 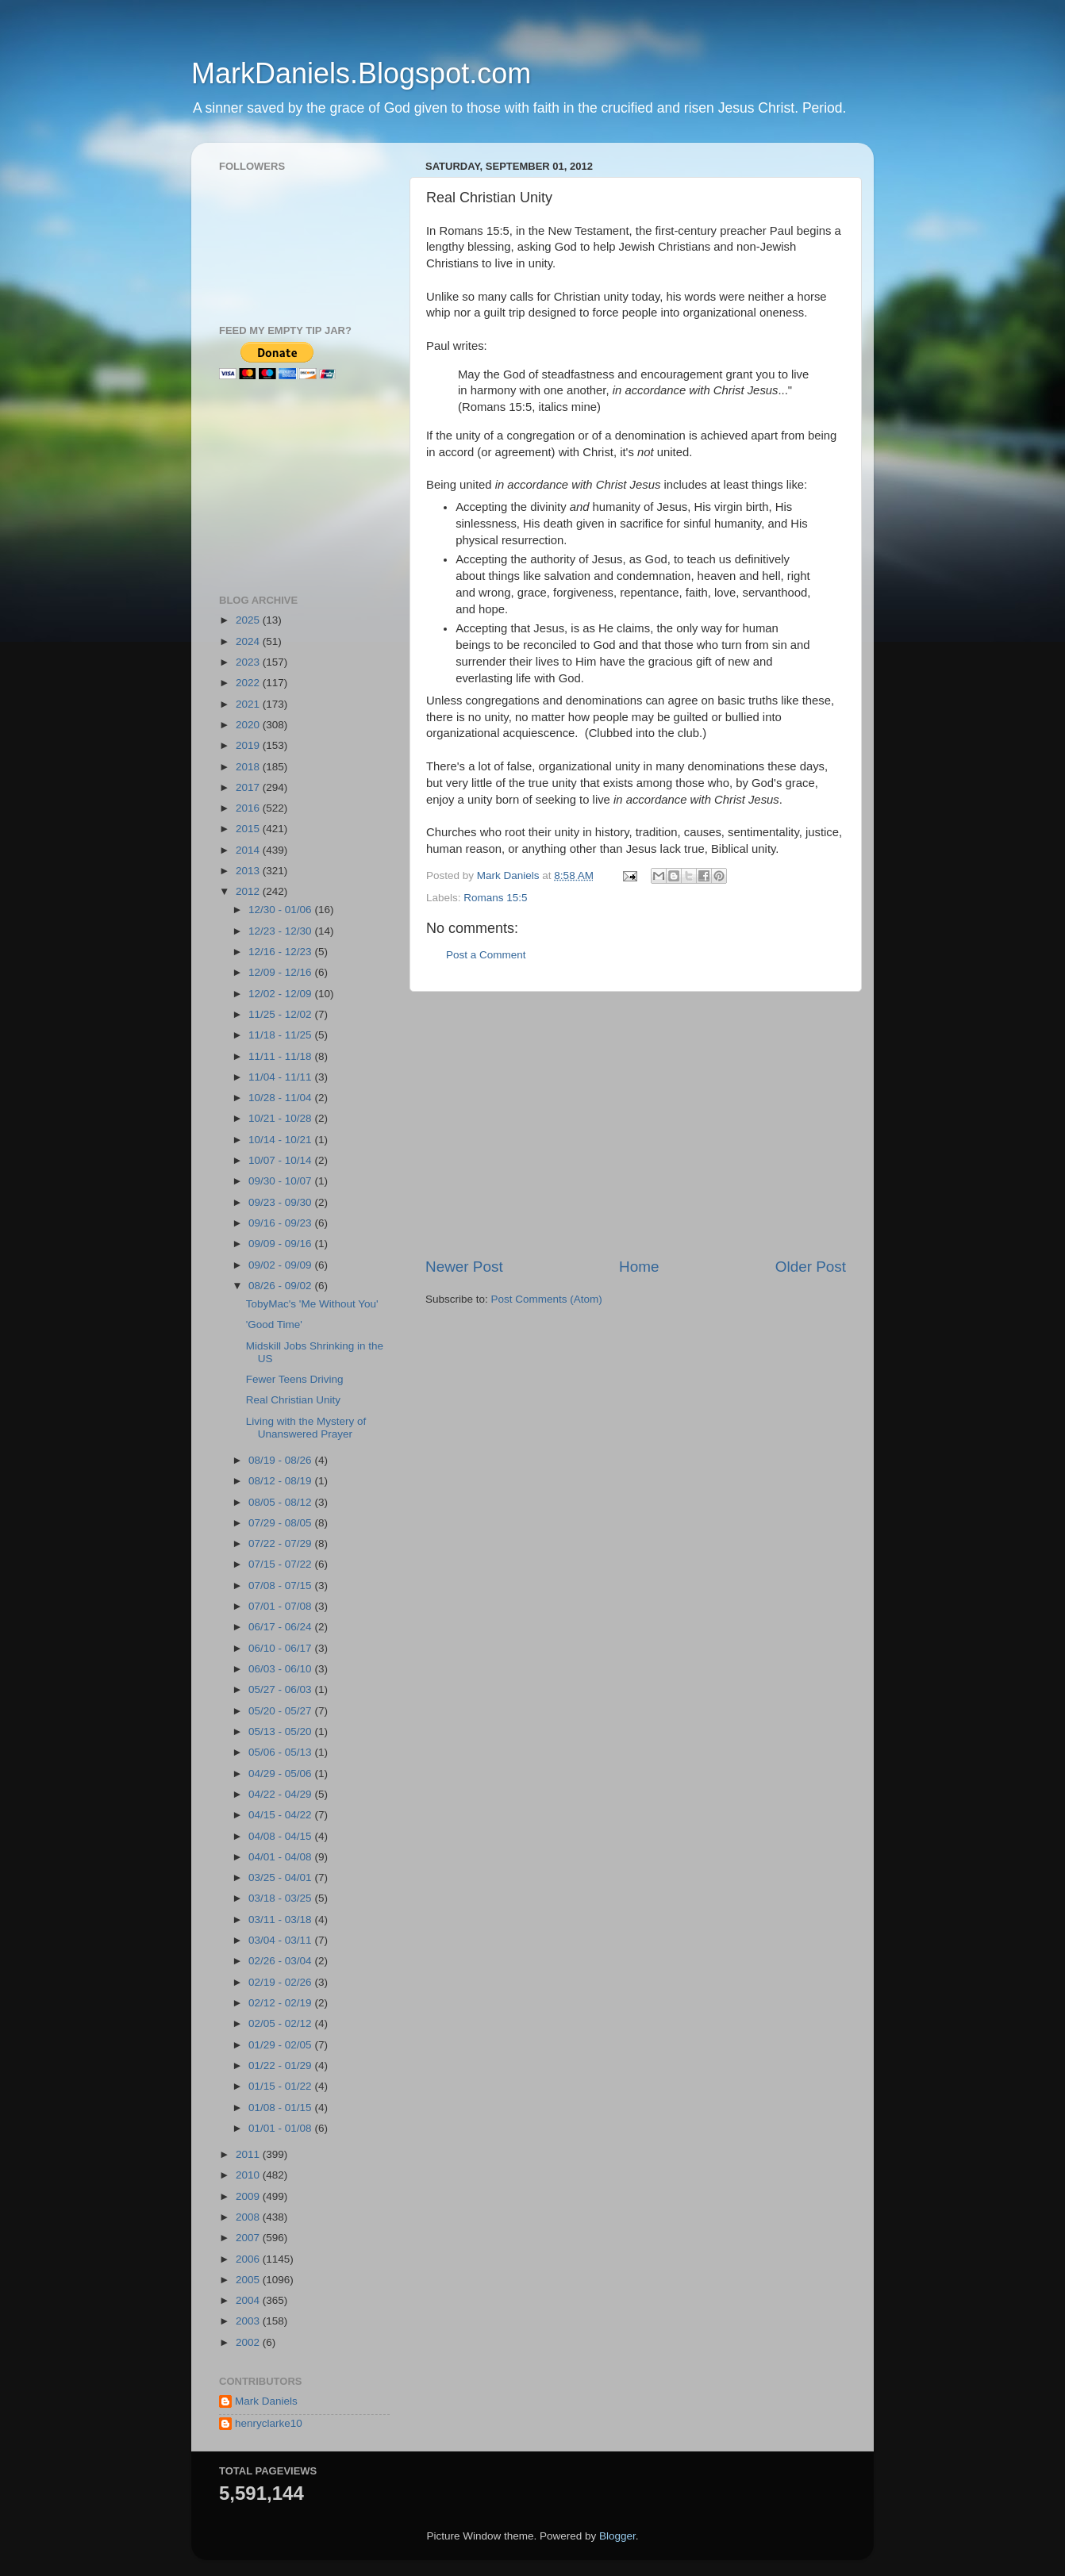 I want to click on 01/29 - 02/05, so click(x=281, y=2045).